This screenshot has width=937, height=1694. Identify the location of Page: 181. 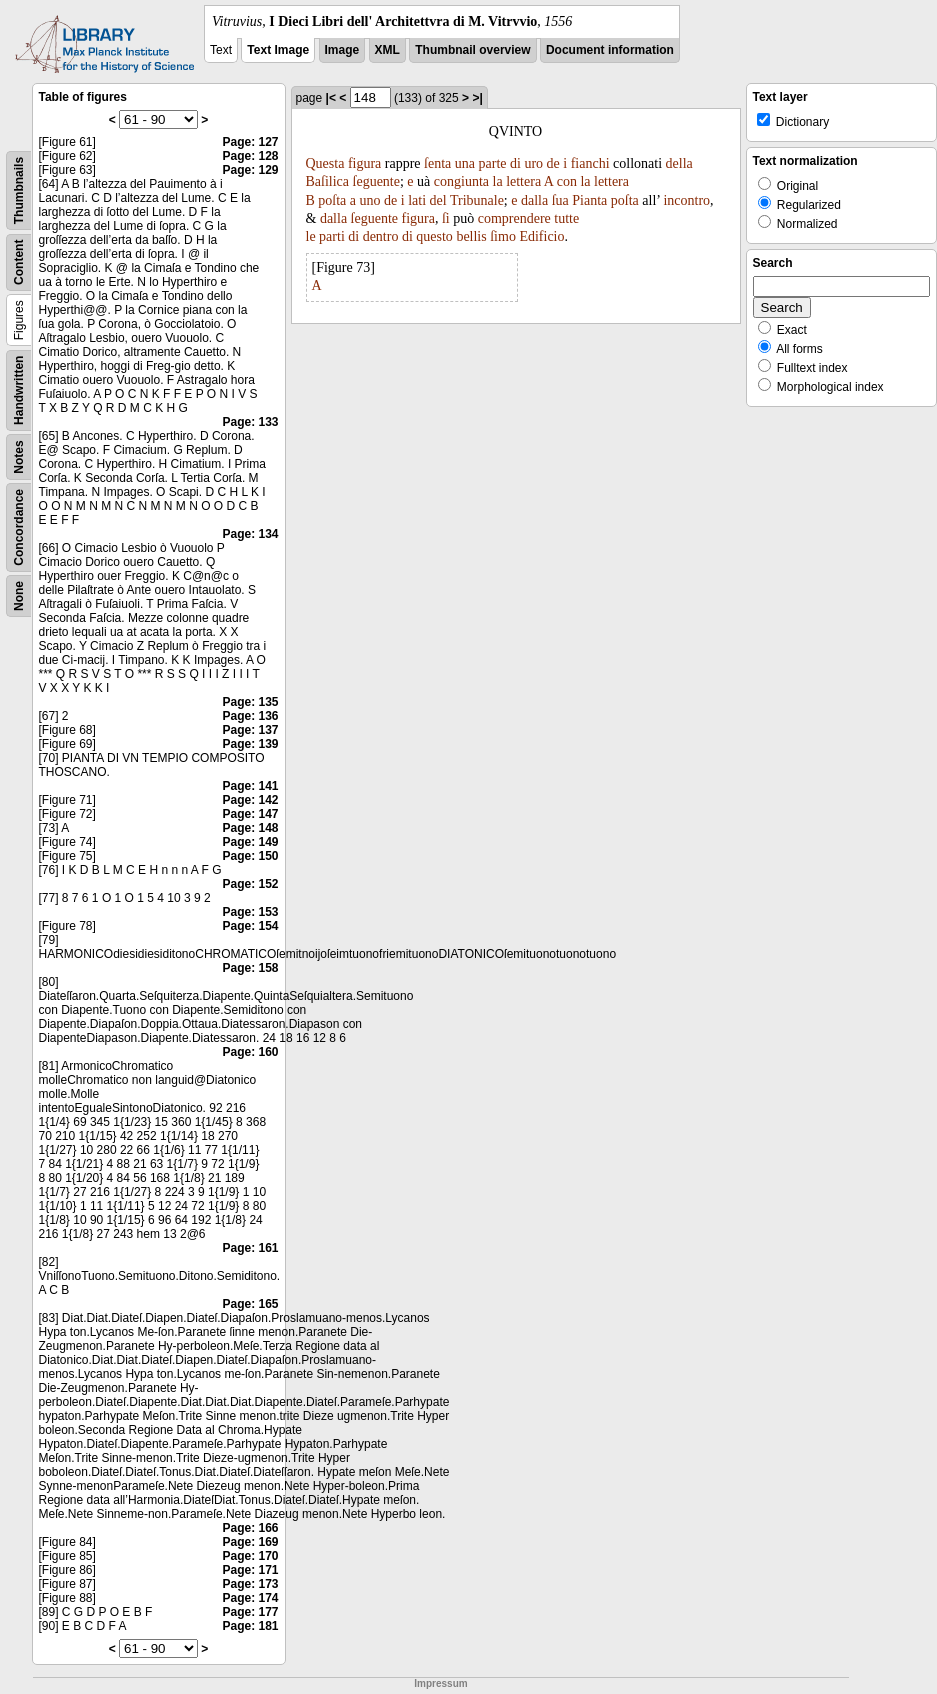
(250, 1626).